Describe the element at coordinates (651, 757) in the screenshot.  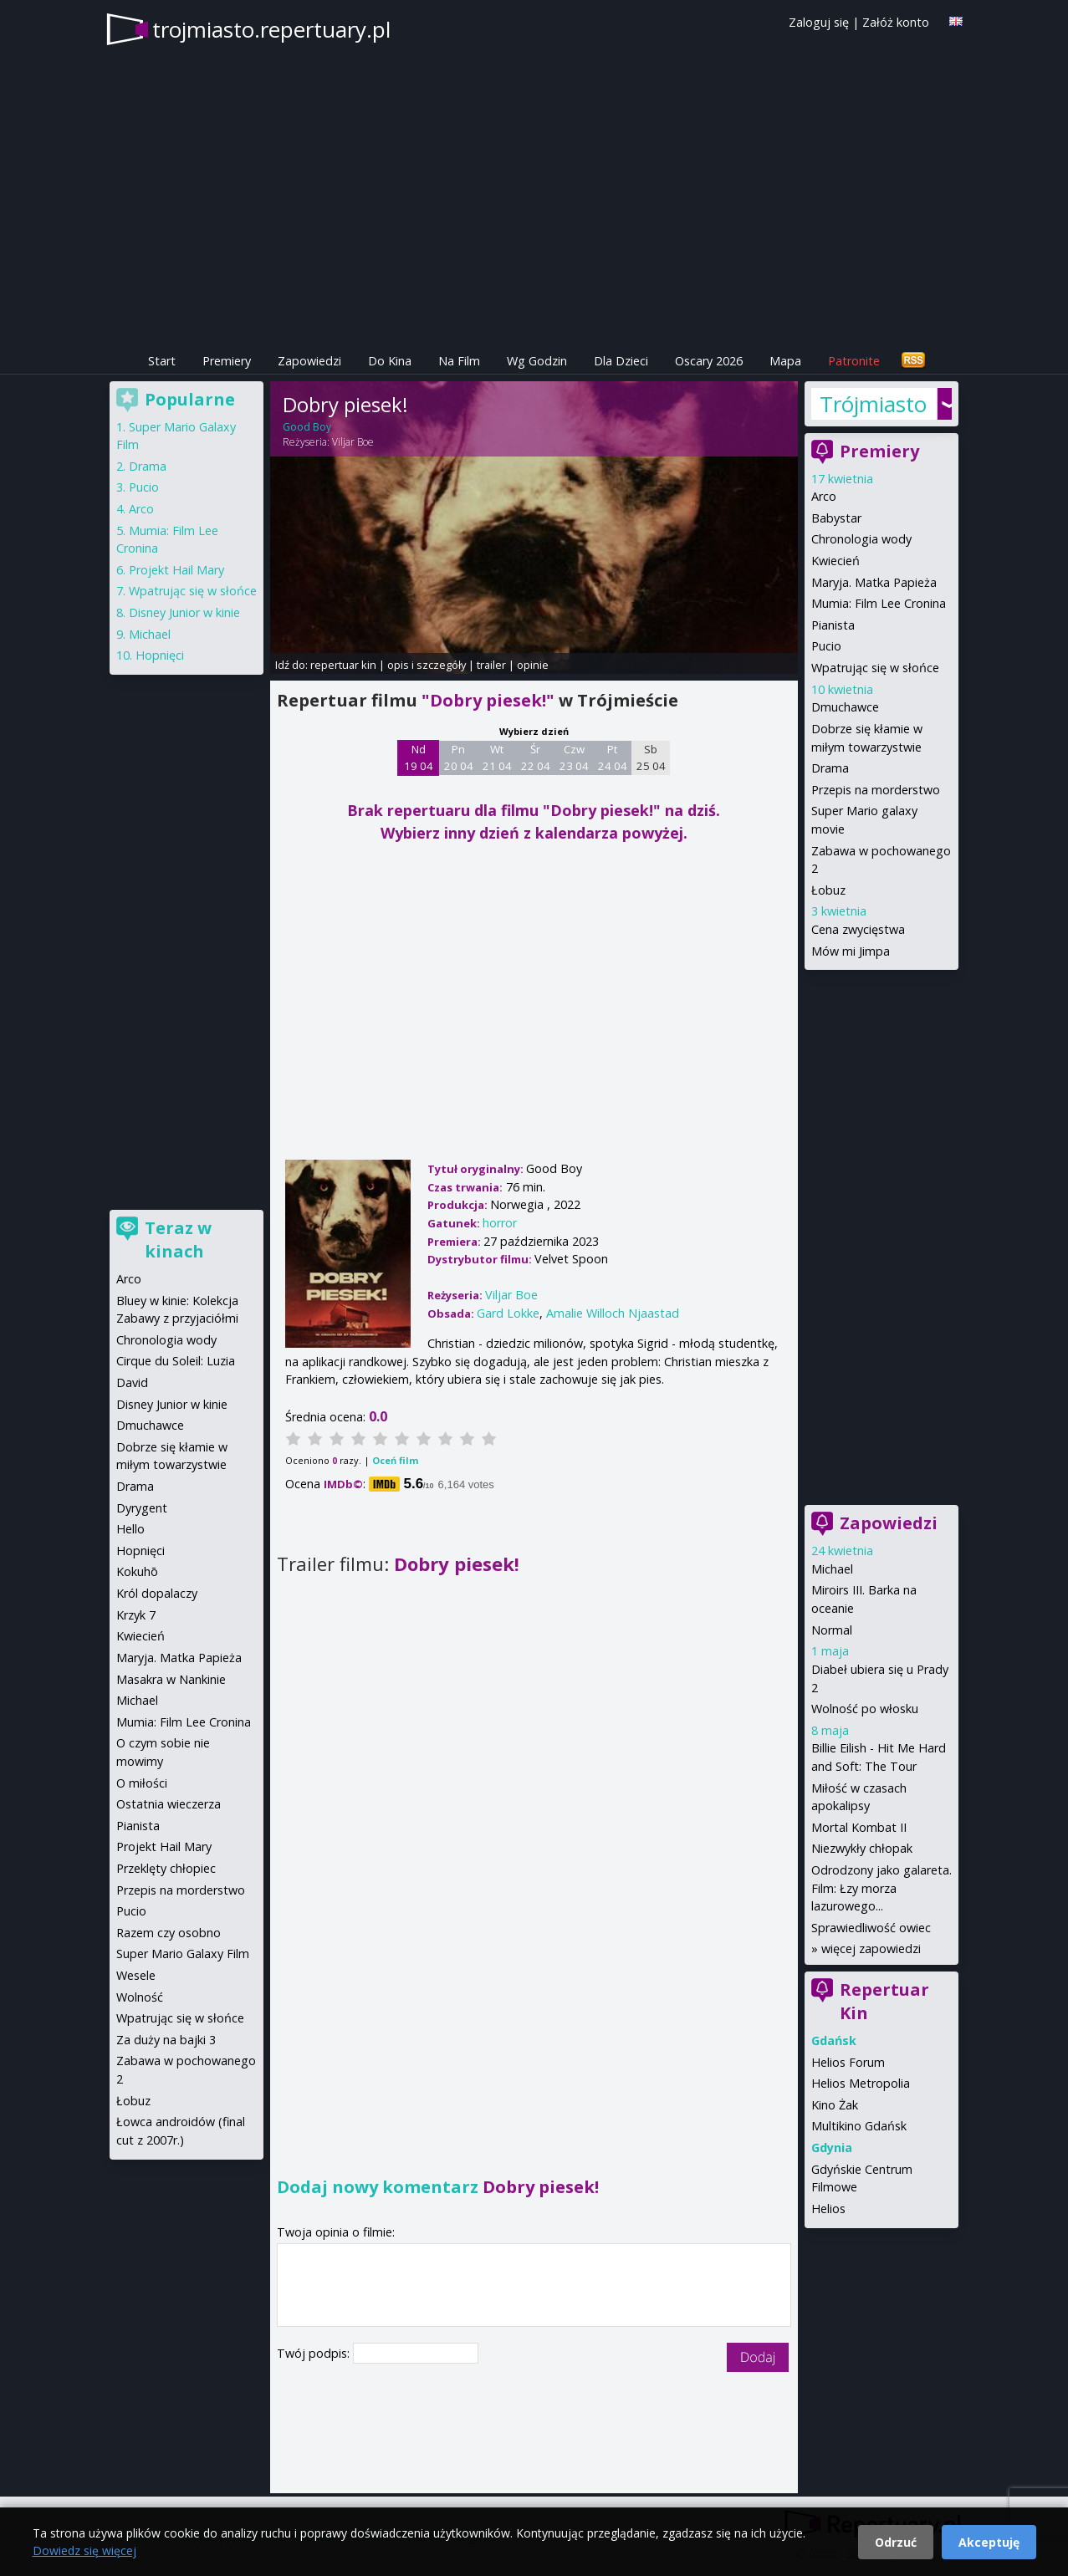
I see `Sb 25 04` at that location.